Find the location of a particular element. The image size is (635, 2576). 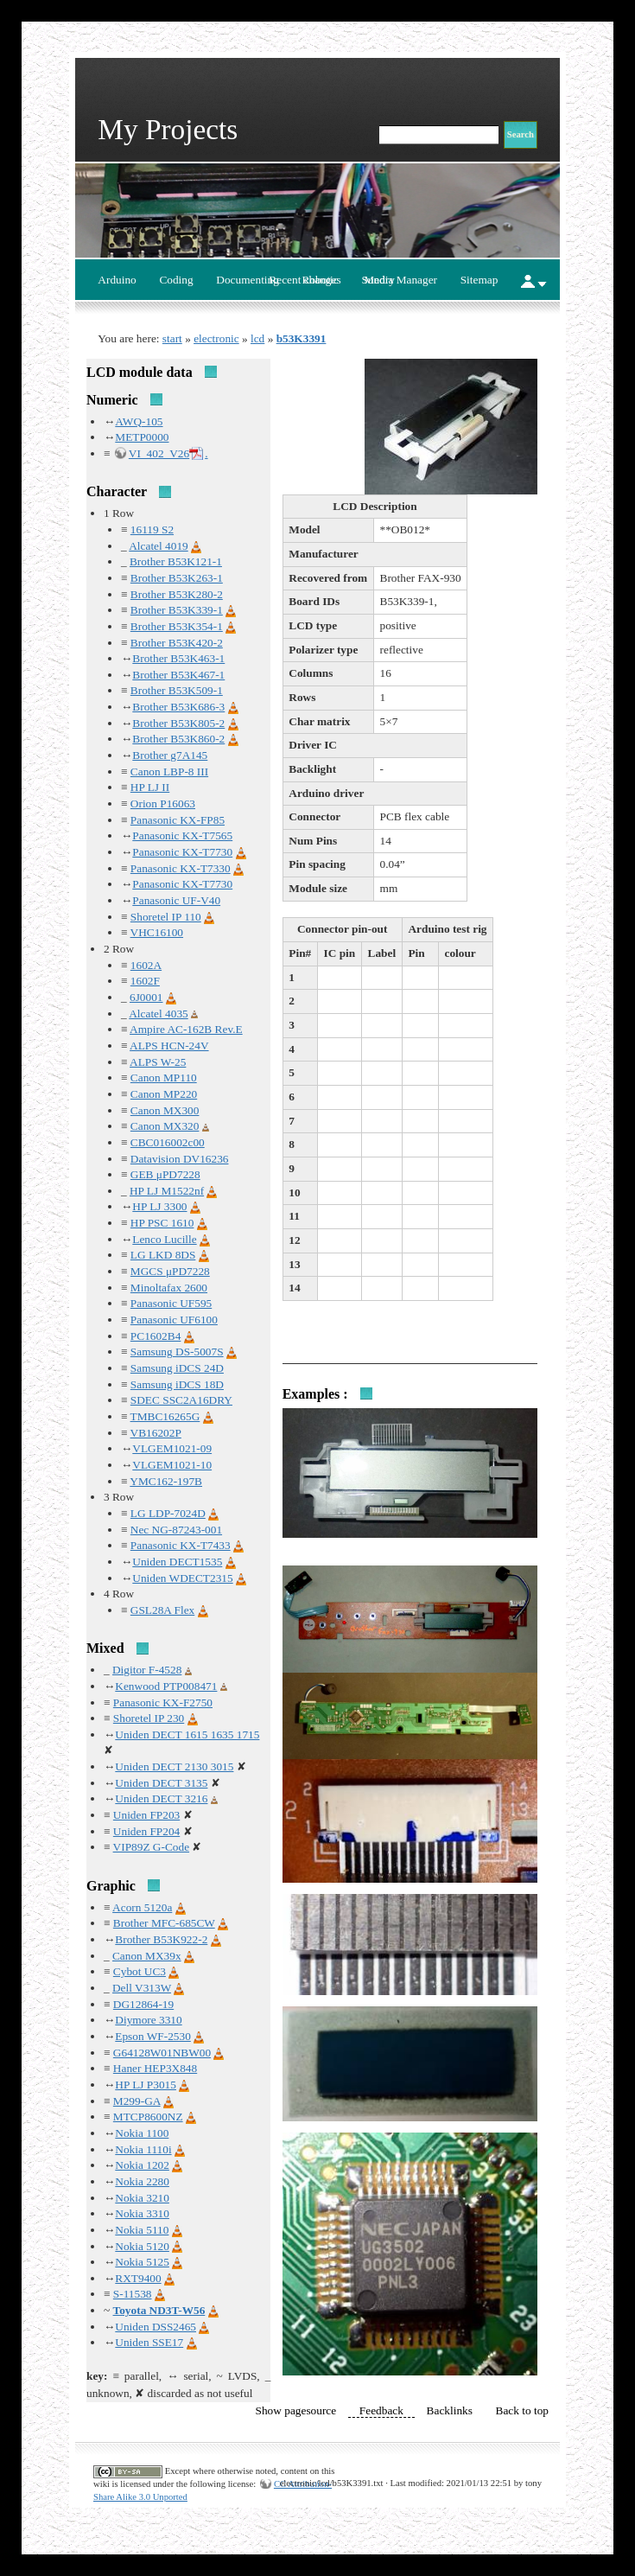

Panasonic UF595 is located at coordinates (171, 1303).